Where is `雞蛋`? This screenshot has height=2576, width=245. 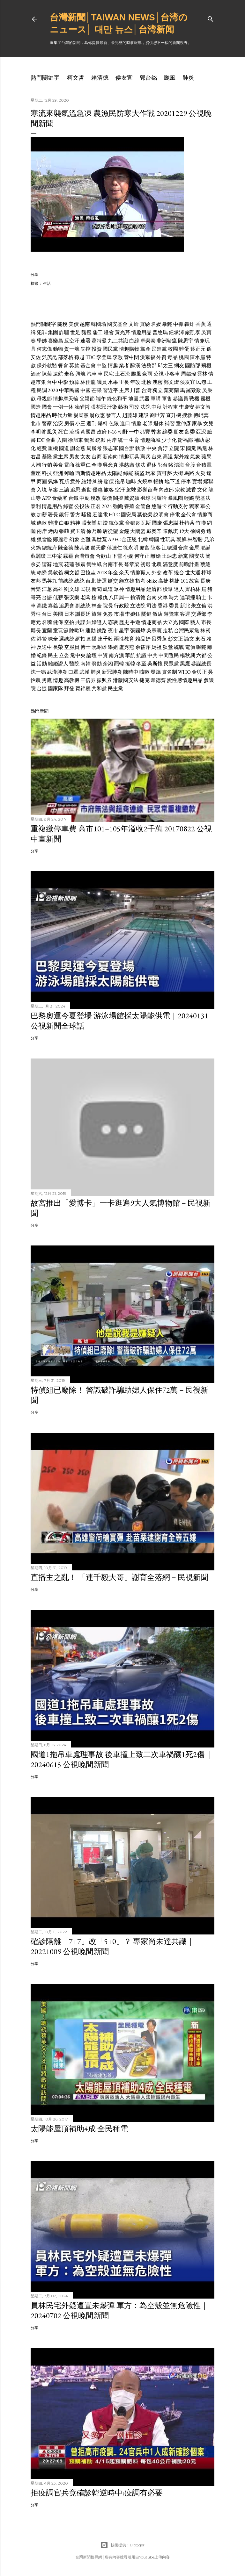 雞蛋 is located at coordinates (184, 349).